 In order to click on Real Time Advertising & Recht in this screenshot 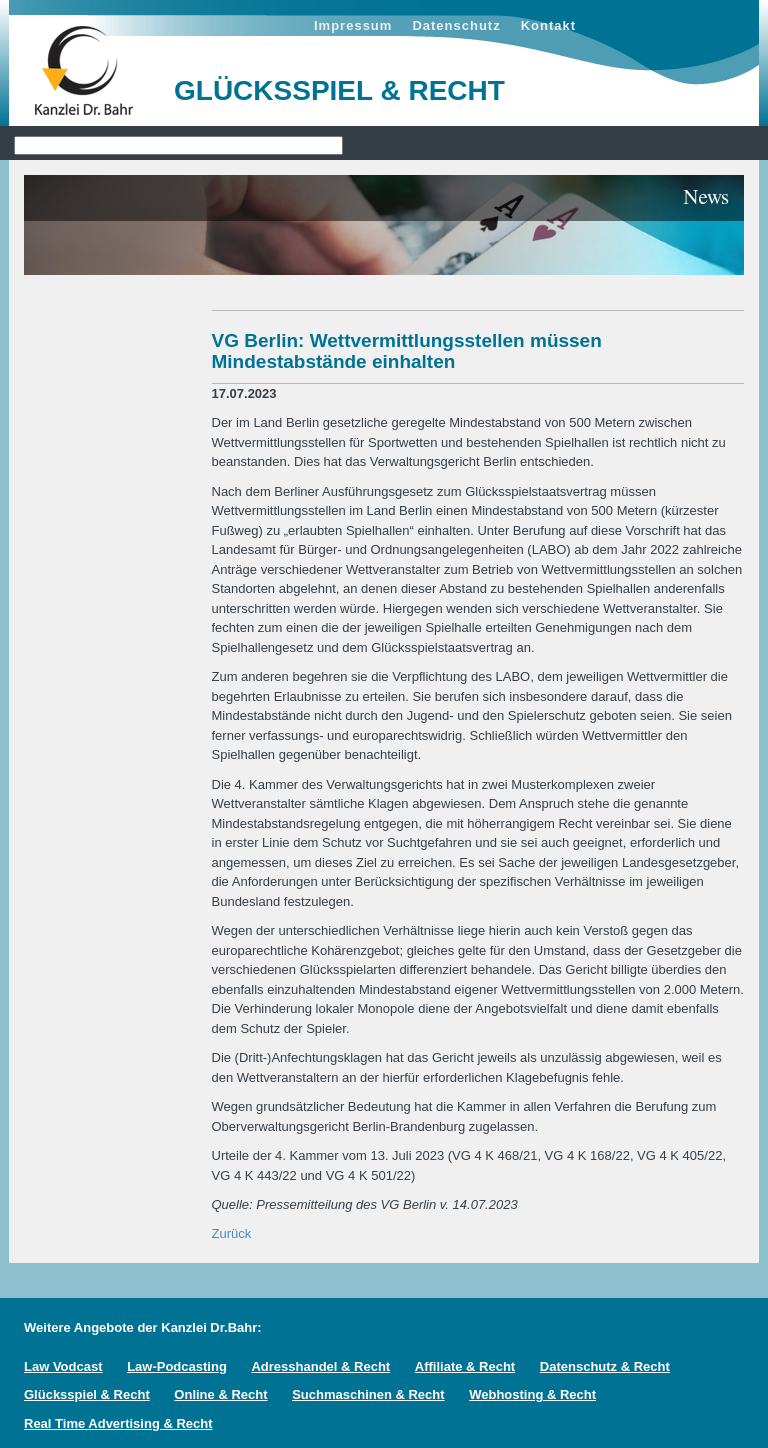, I will do `click(118, 1423)`.